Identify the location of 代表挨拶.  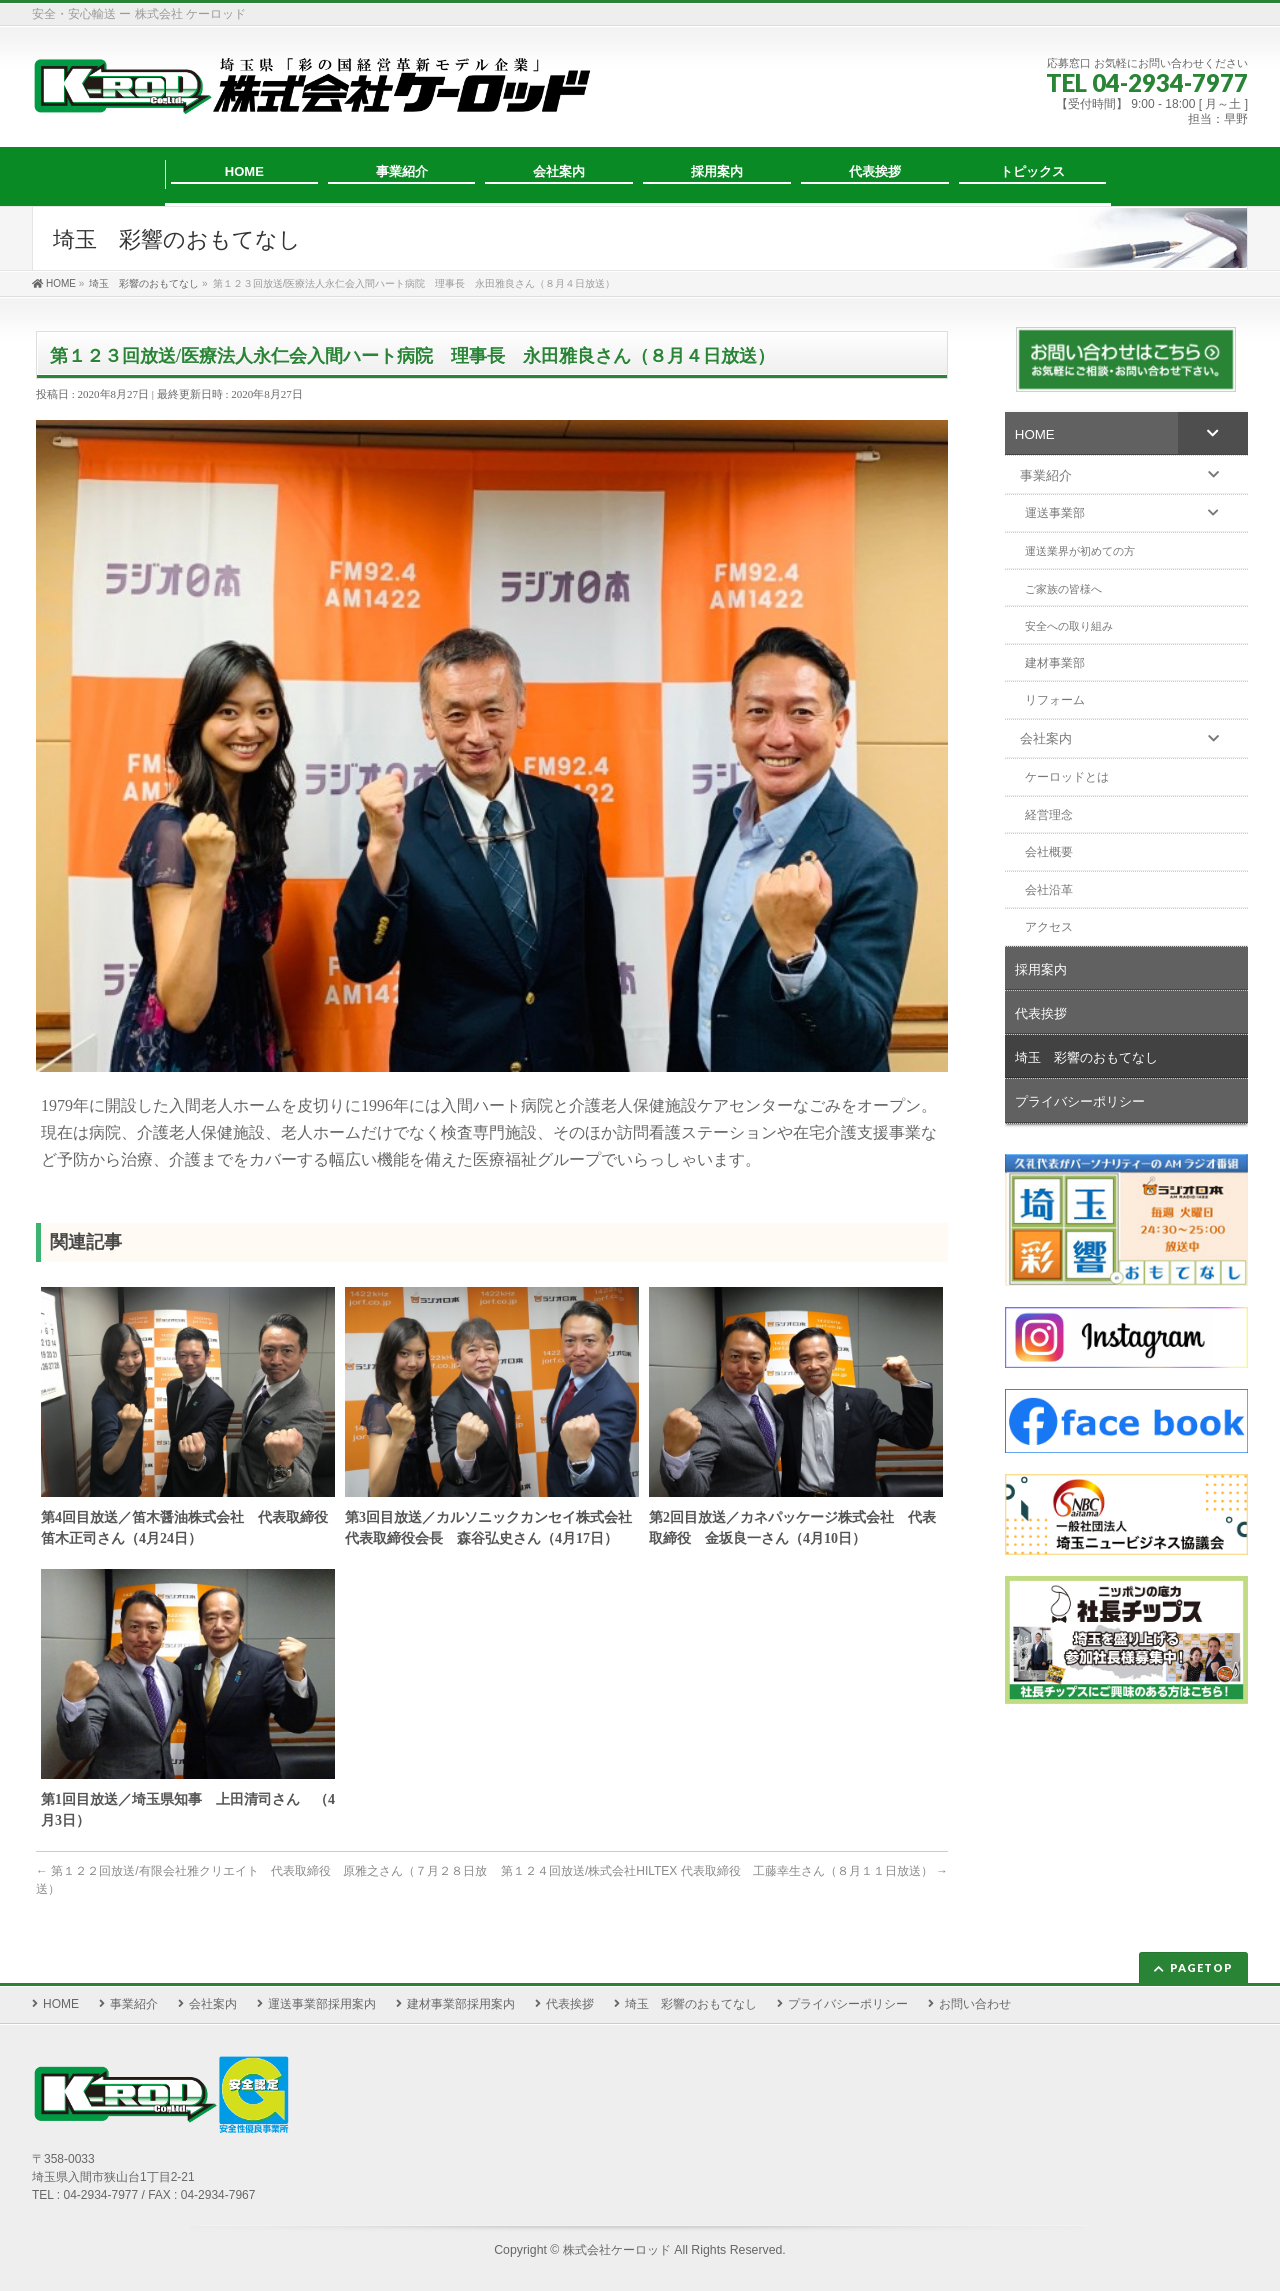
(570, 2004).